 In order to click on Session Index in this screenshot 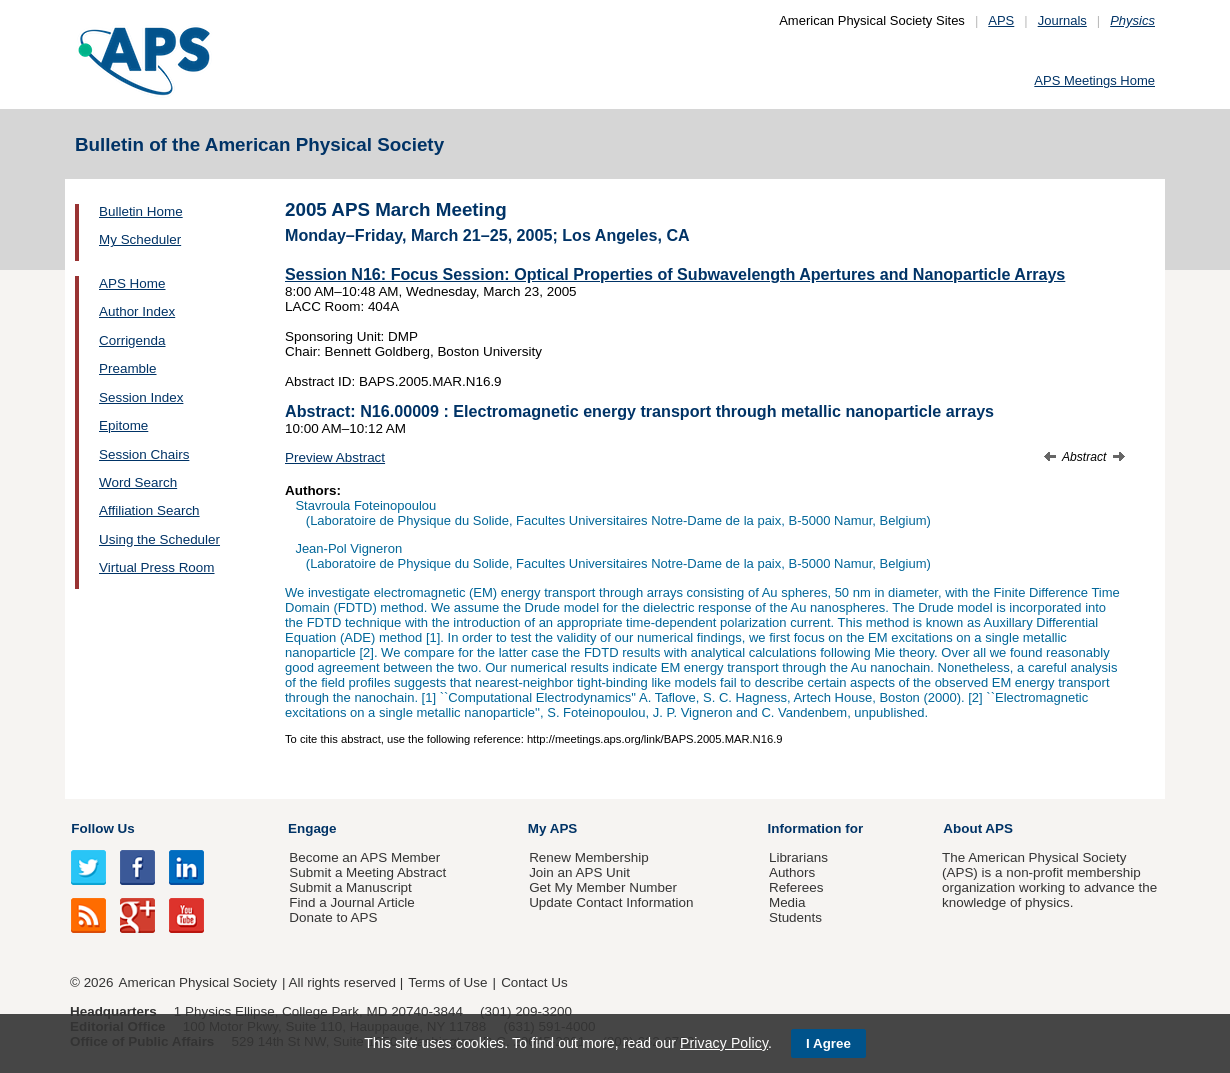, I will do `click(141, 397)`.